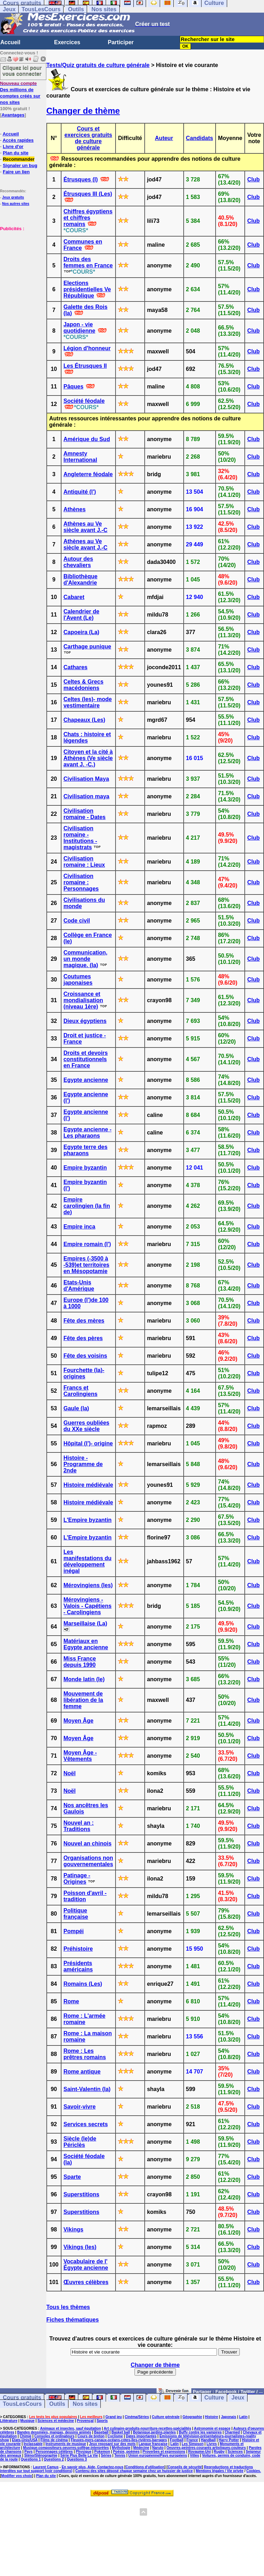 This screenshot has height=2576, width=264. Describe the element at coordinates (177, 2440) in the screenshot. I see `Football` at that location.